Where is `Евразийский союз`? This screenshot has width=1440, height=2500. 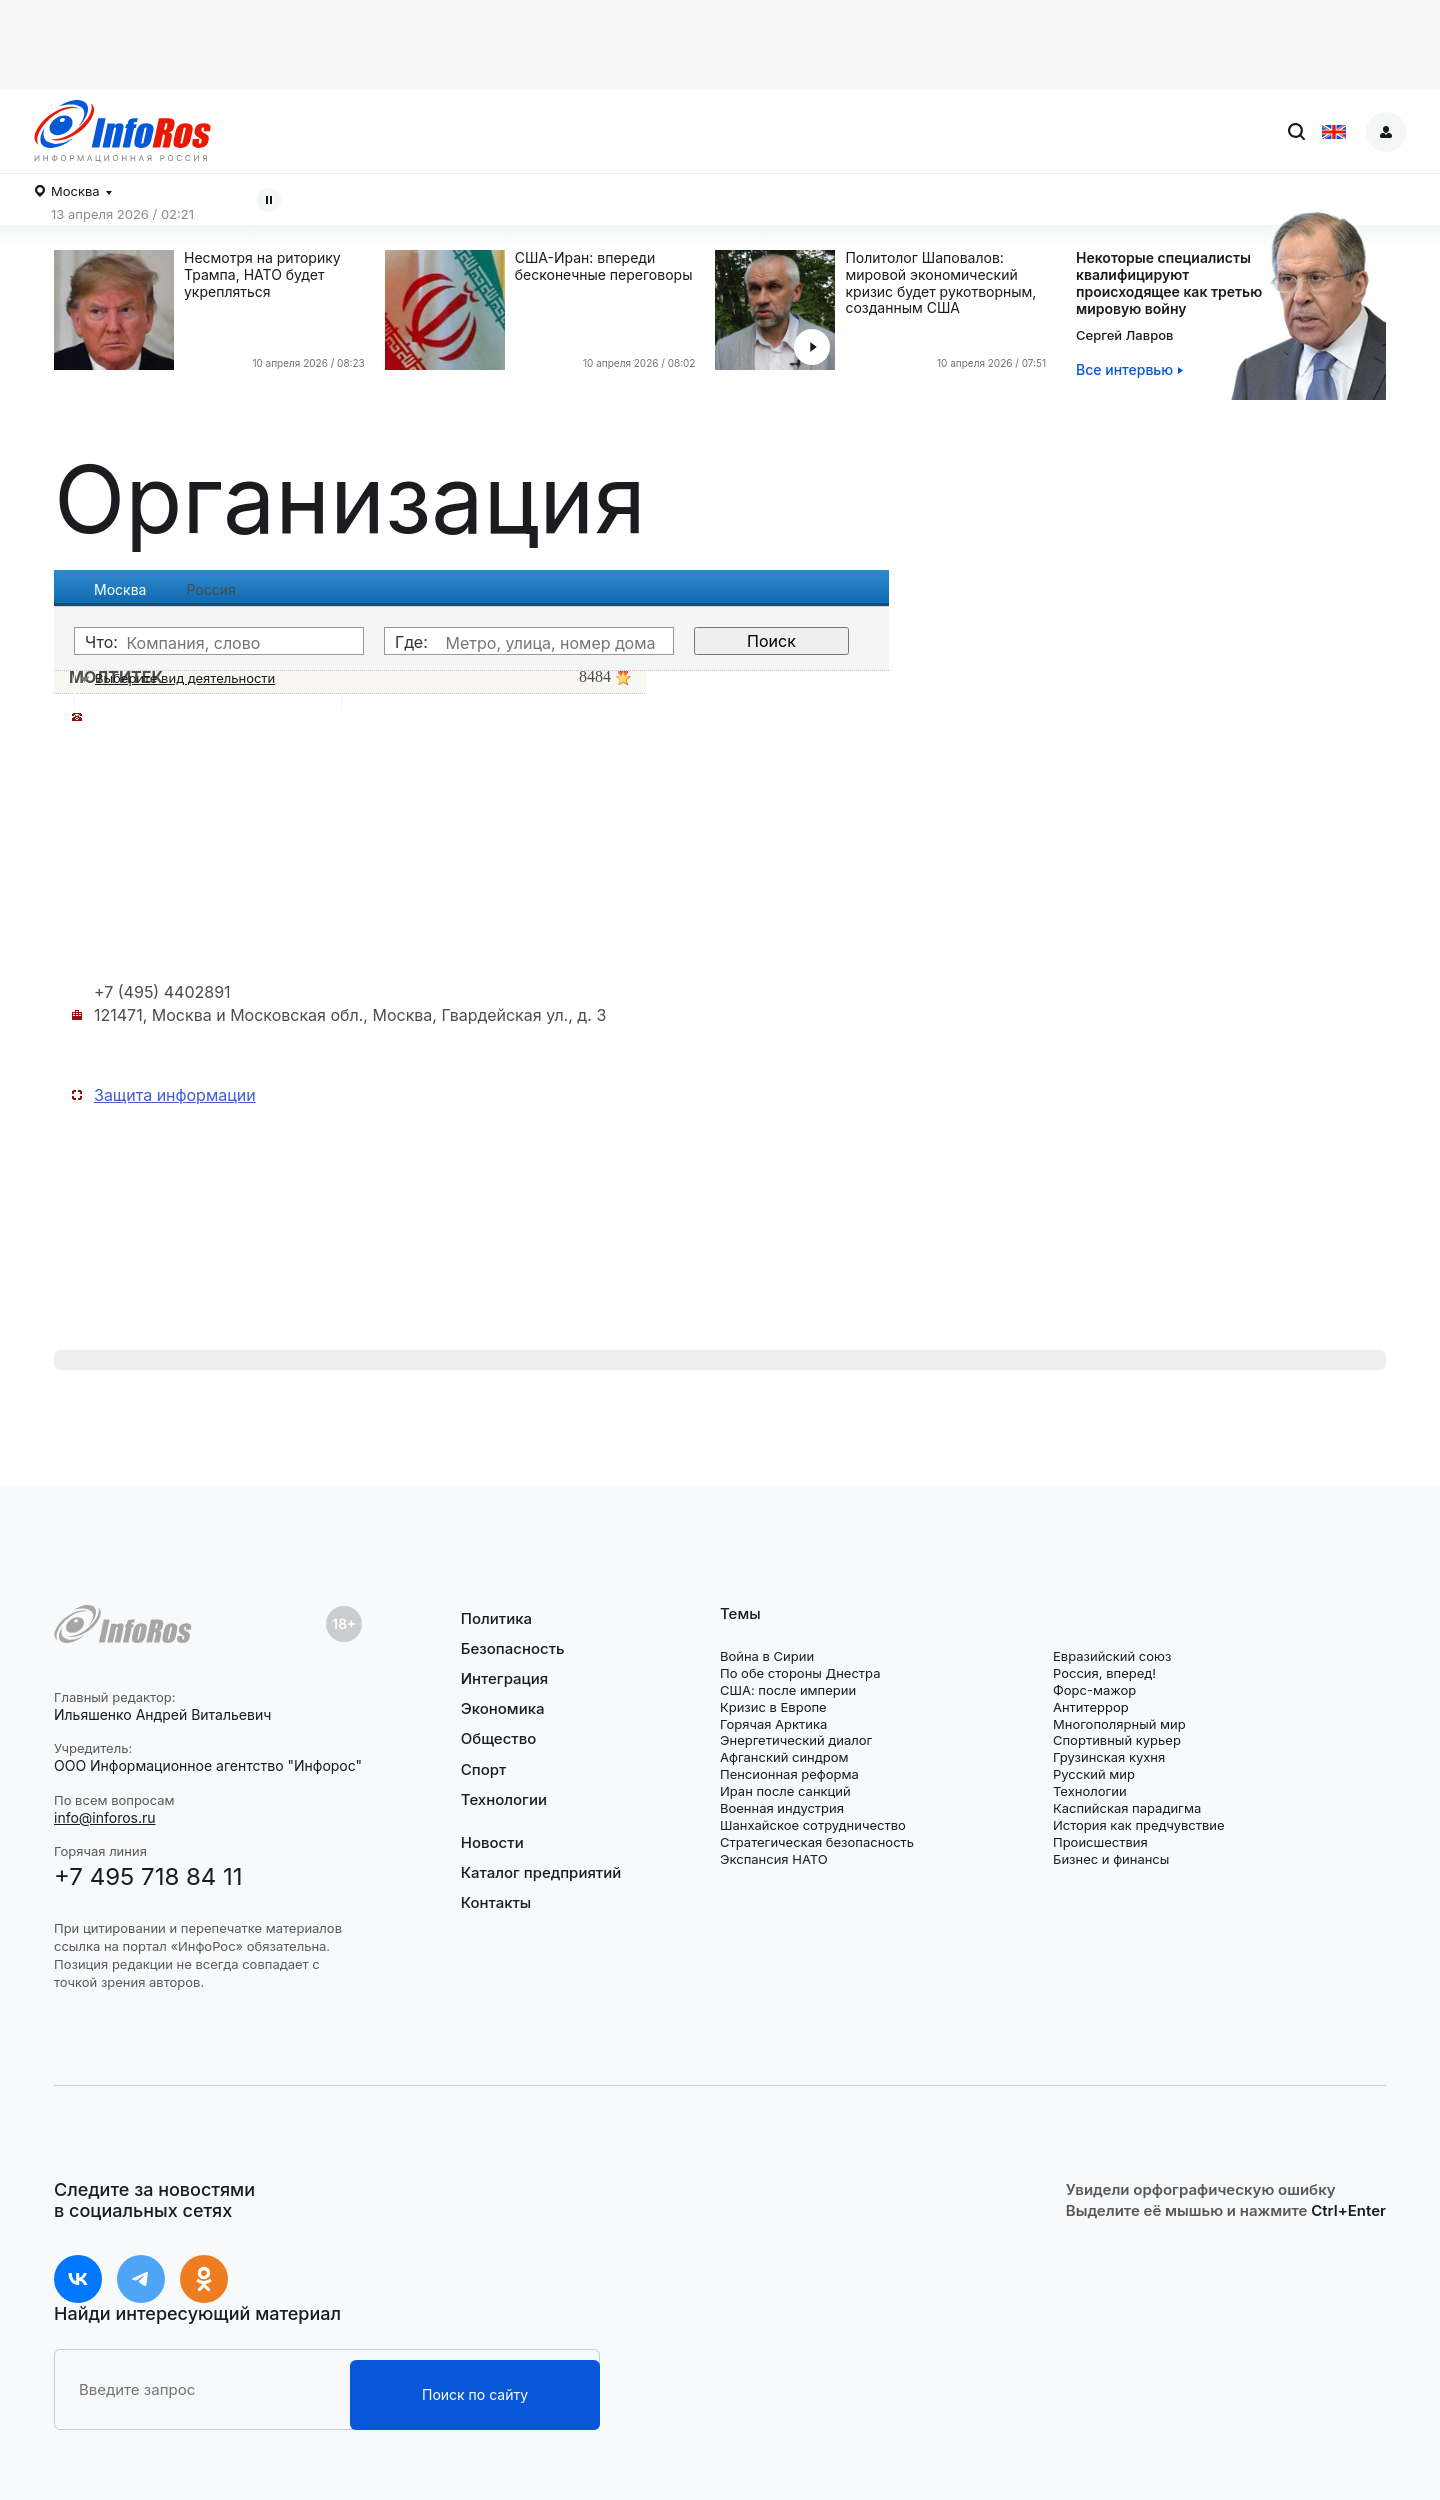 Евразийский союз is located at coordinates (1112, 1656).